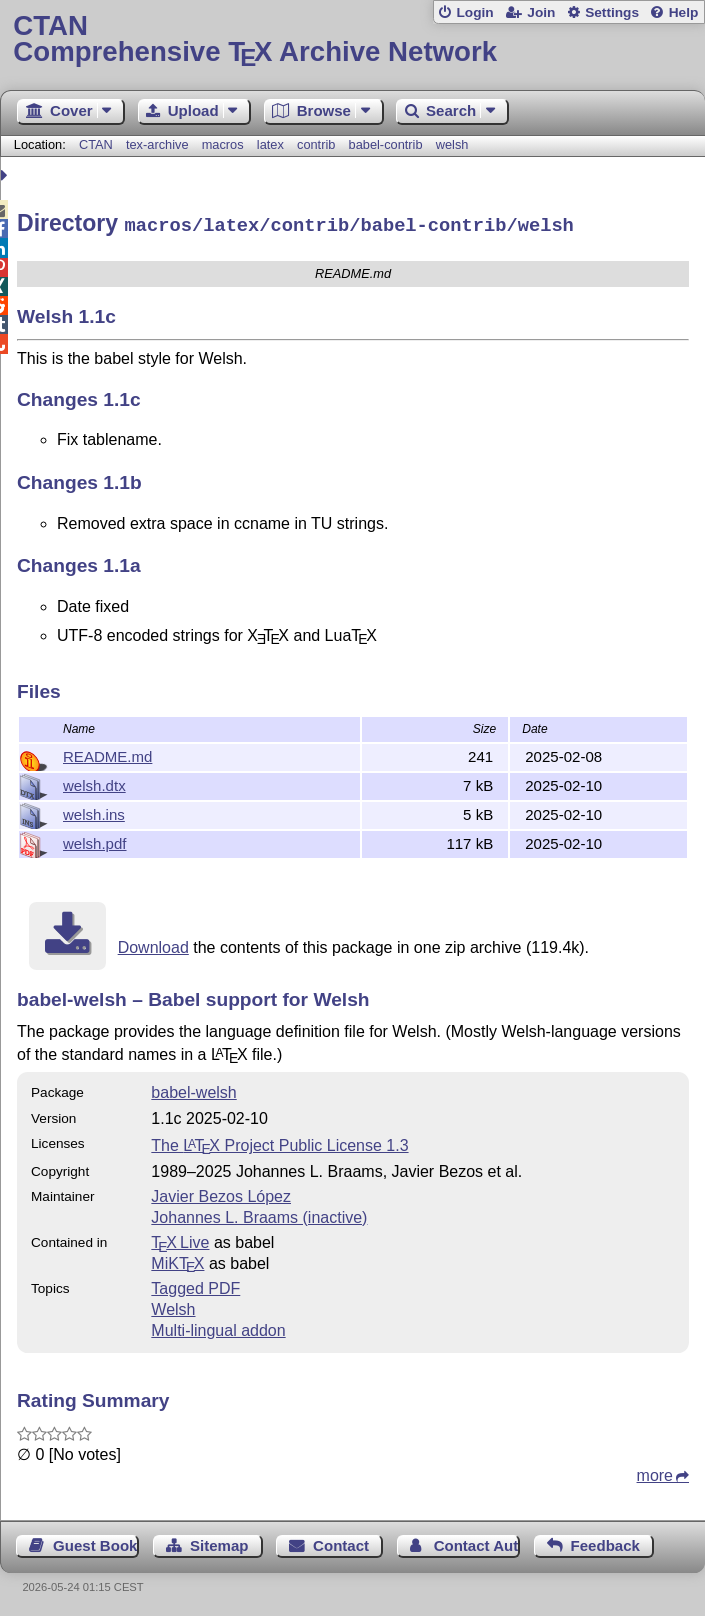  What do you see at coordinates (605, 1542) in the screenshot?
I see `Feedback` at bounding box center [605, 1542].